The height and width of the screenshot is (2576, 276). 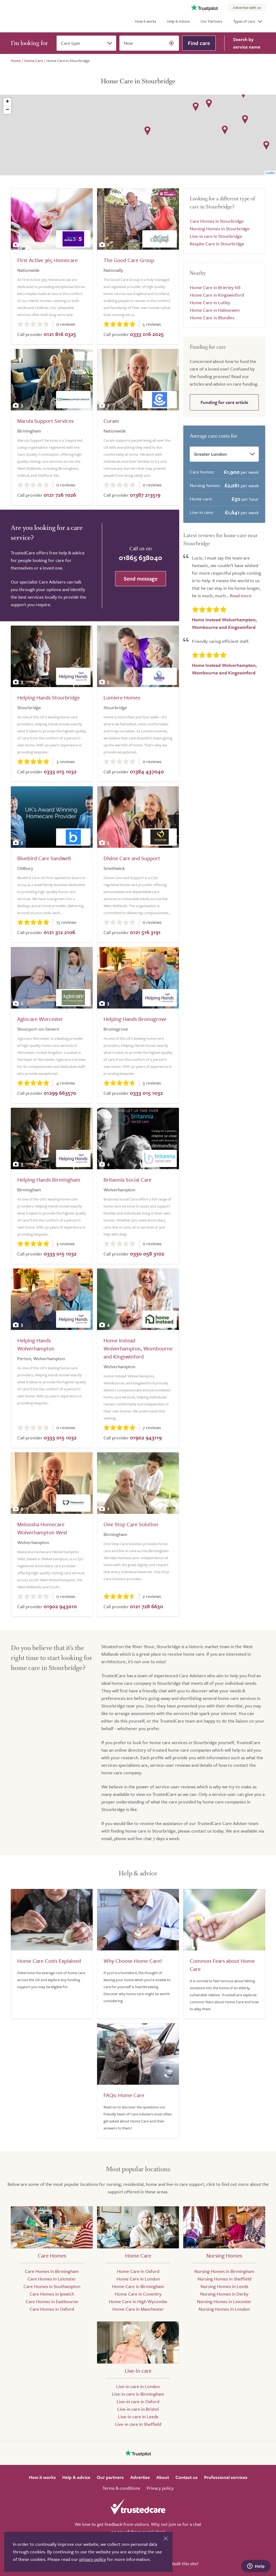 I want to click on FAQs: Home Care, so click(x=124, y=2095).